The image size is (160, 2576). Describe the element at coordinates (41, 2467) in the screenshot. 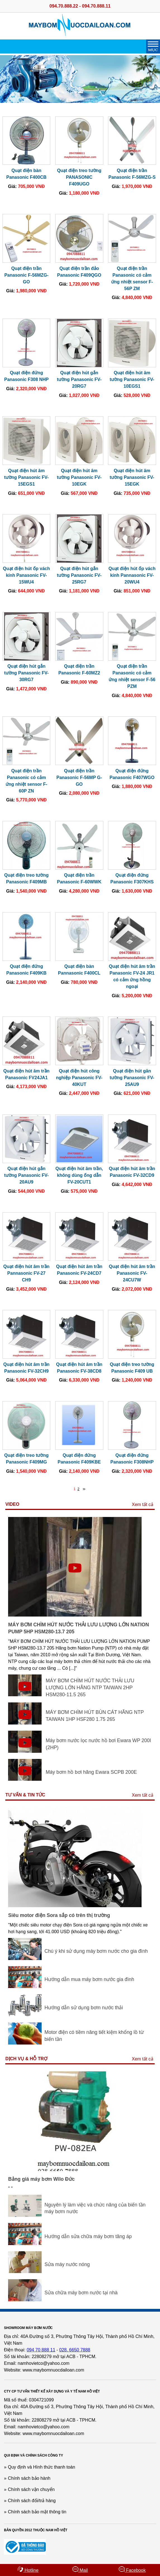

I see `Quy định và Hình thức thanh toán` at that location.